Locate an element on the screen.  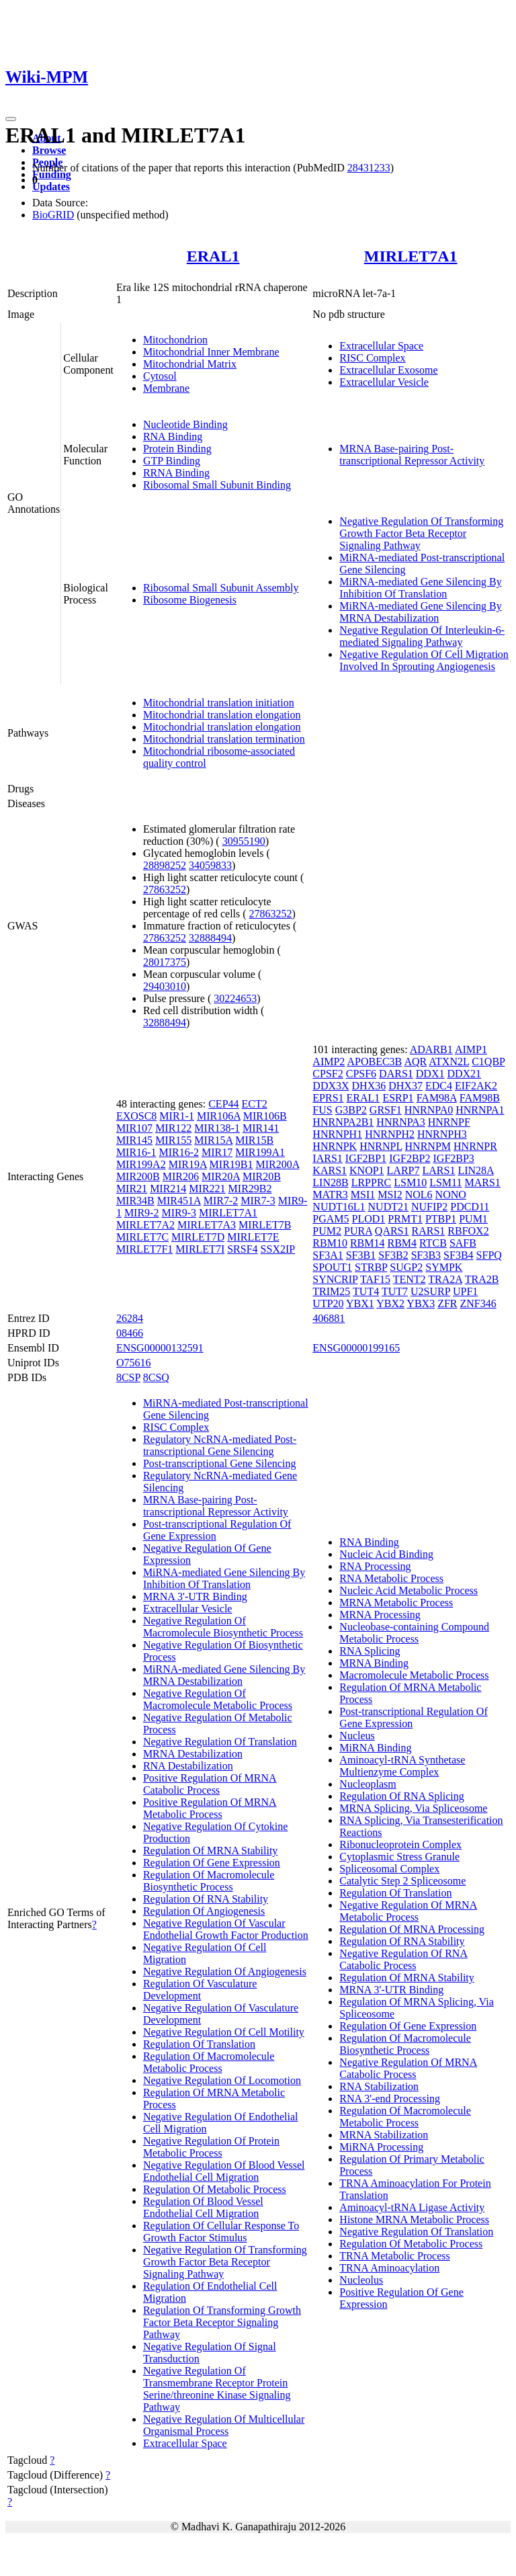
PGAM5 is located at coordinates (330, 1218).